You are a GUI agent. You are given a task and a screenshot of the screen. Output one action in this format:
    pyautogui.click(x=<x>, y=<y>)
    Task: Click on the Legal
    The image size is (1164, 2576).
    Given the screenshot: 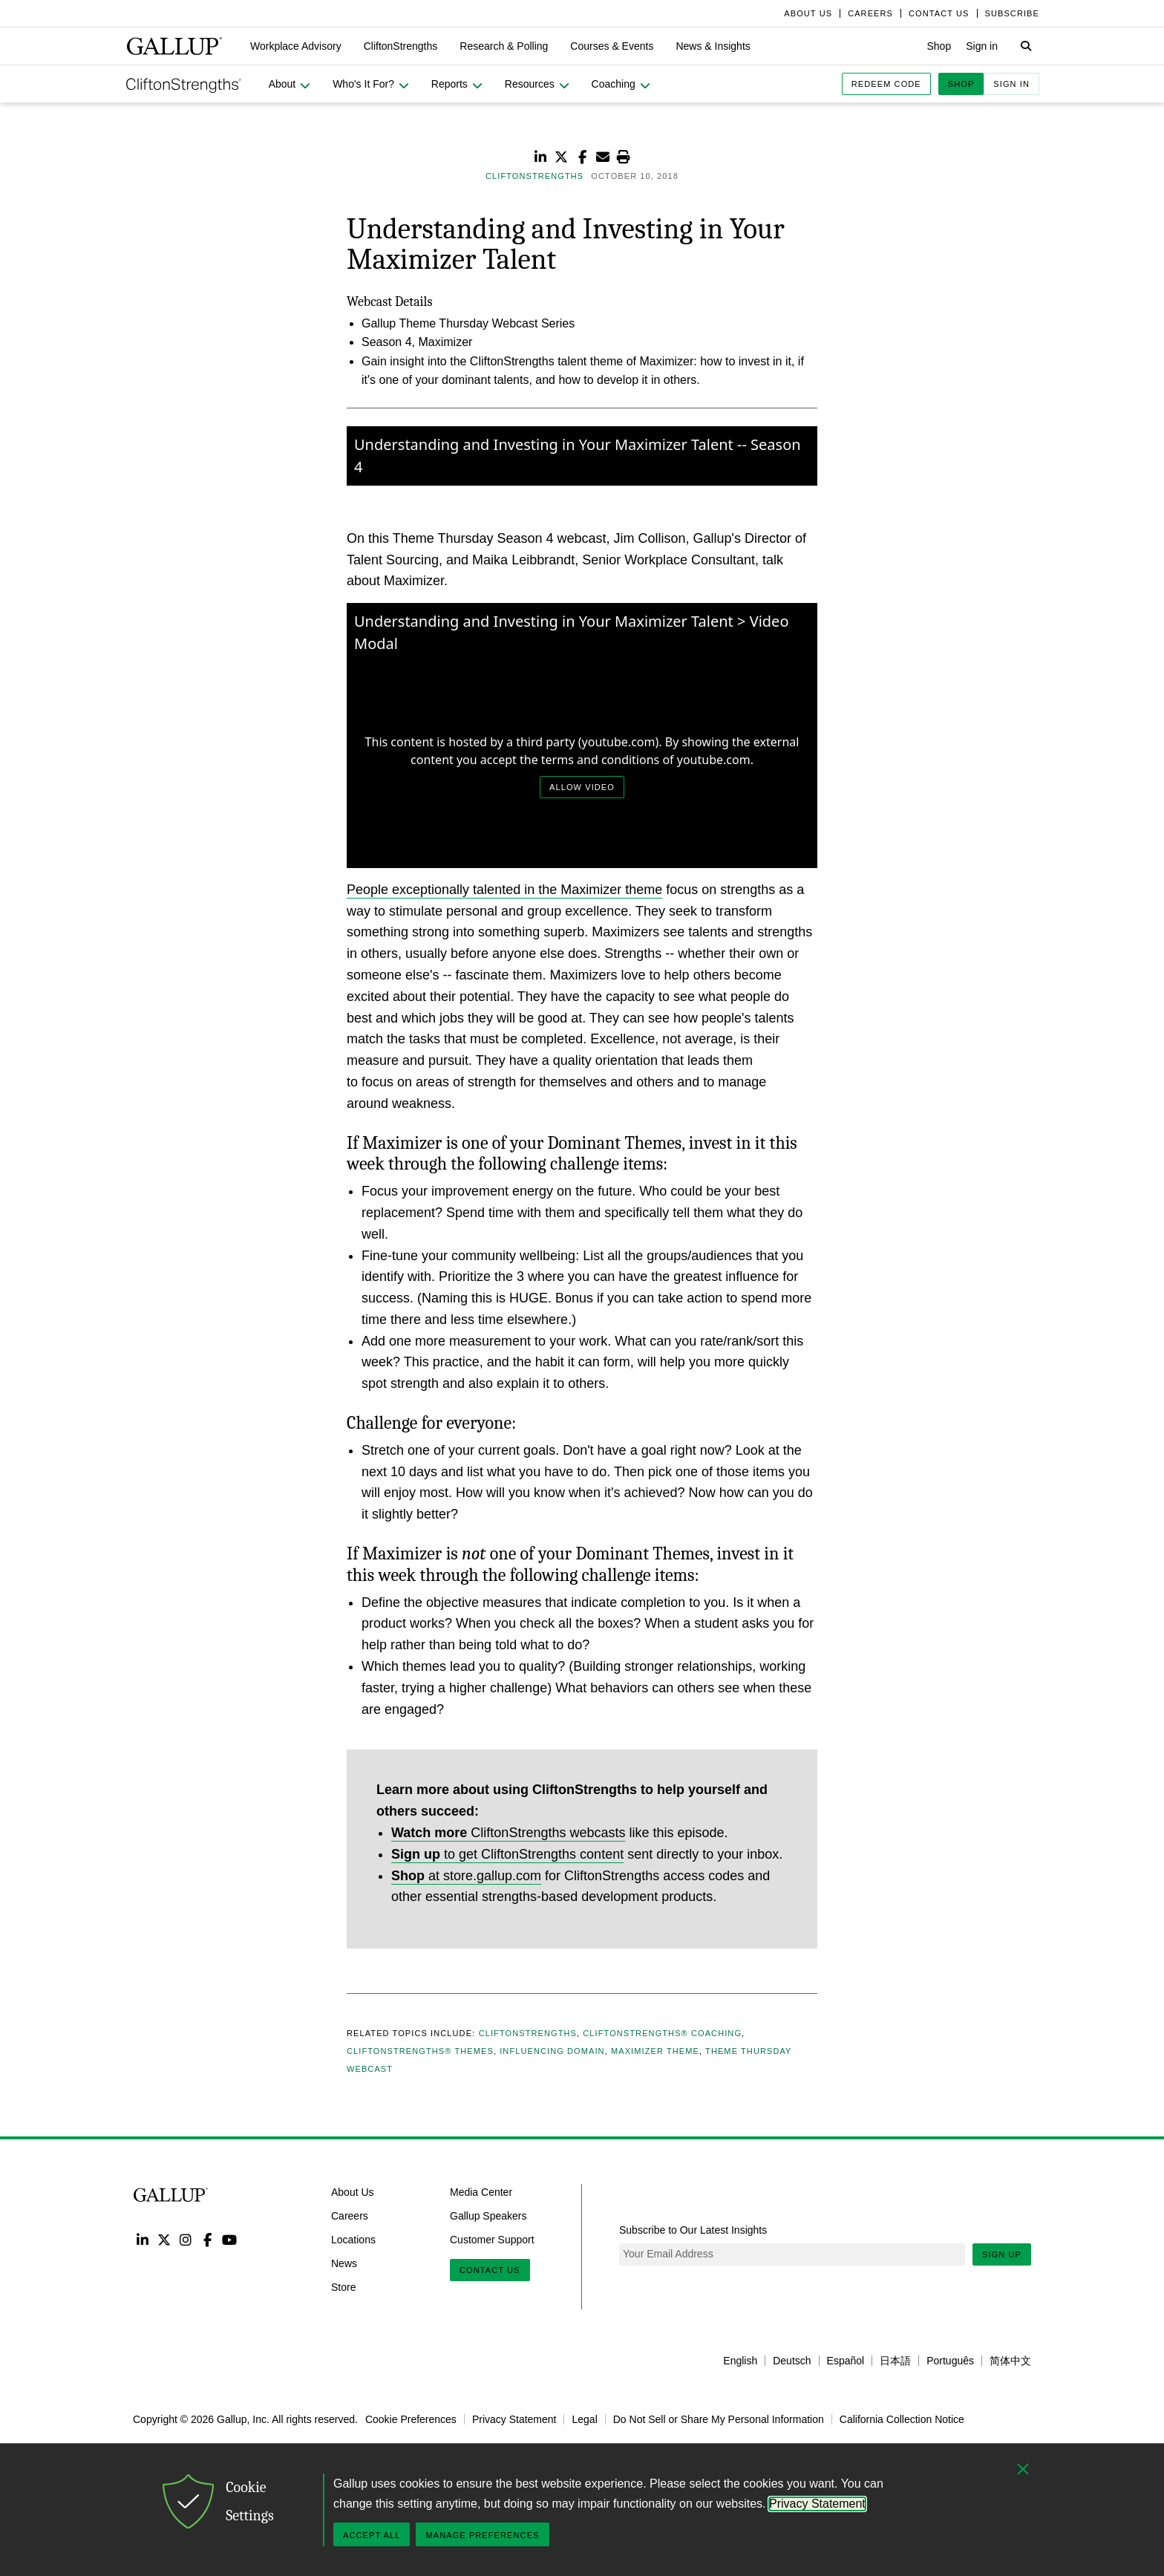 What is the action you would take?
    pyautogui.click(x=584, y=2419)
    